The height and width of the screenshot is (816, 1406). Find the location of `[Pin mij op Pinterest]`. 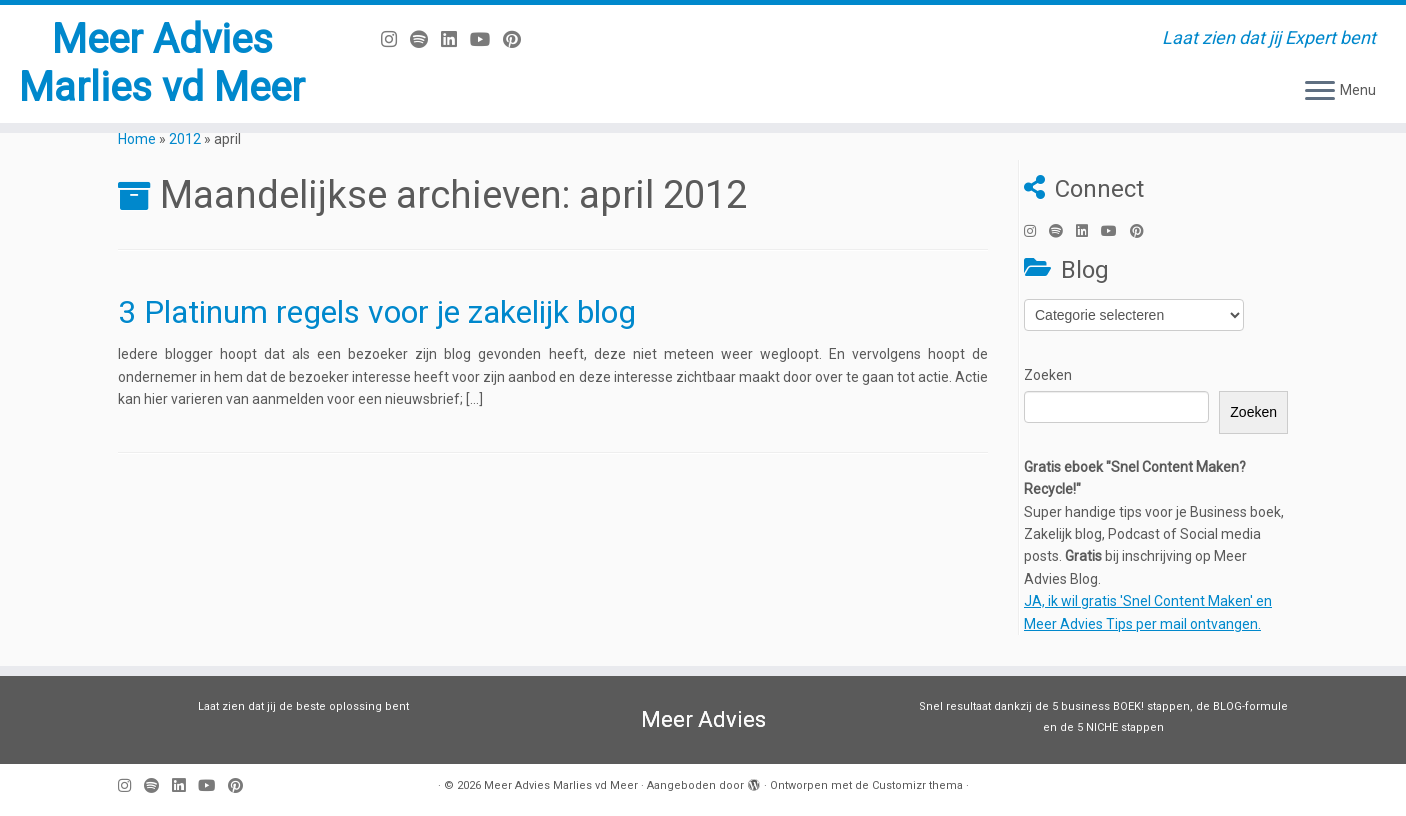

[Pin mij op Pinterest] is located at coordinates (518, 39).